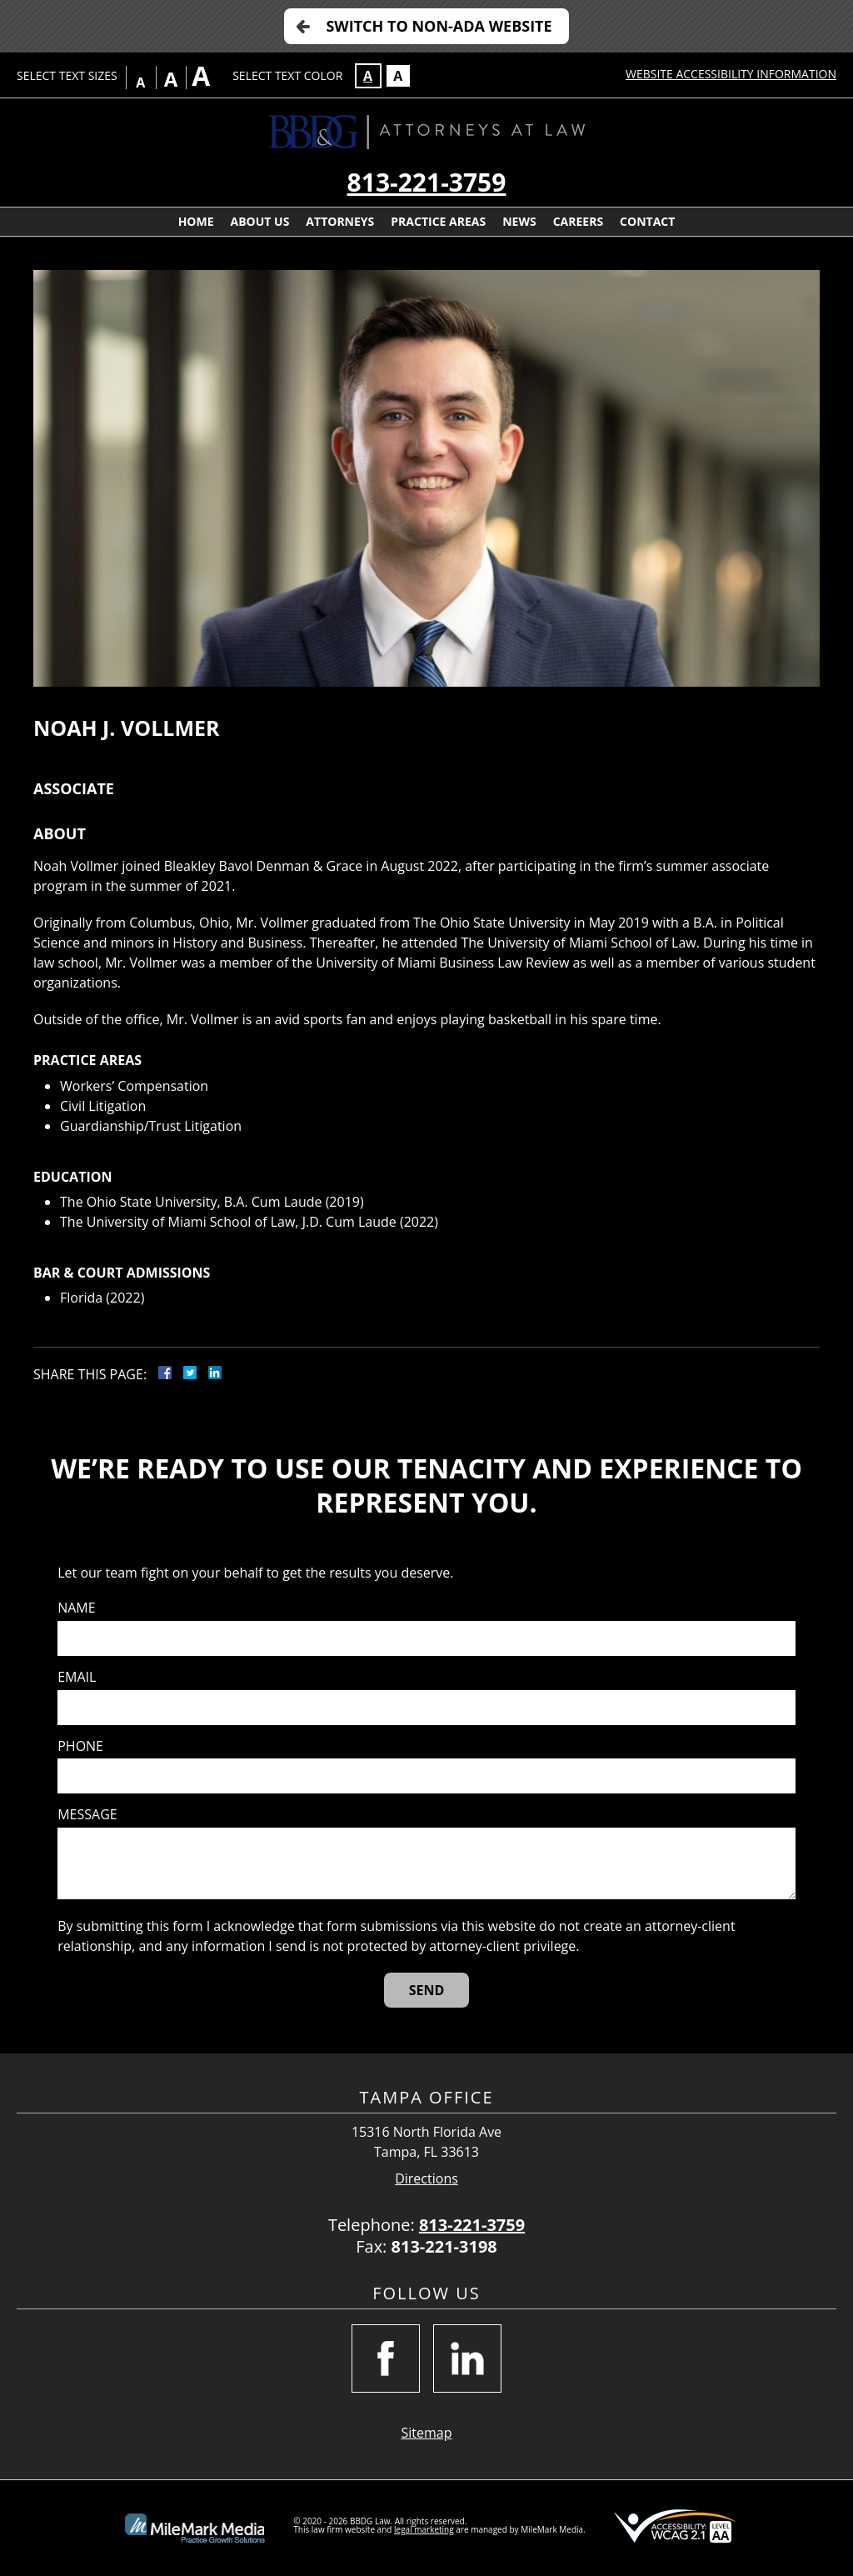  What do you see at coordinates (578, 221) in the screenshot?
I see `Careers` at bounding box center [578, 221].